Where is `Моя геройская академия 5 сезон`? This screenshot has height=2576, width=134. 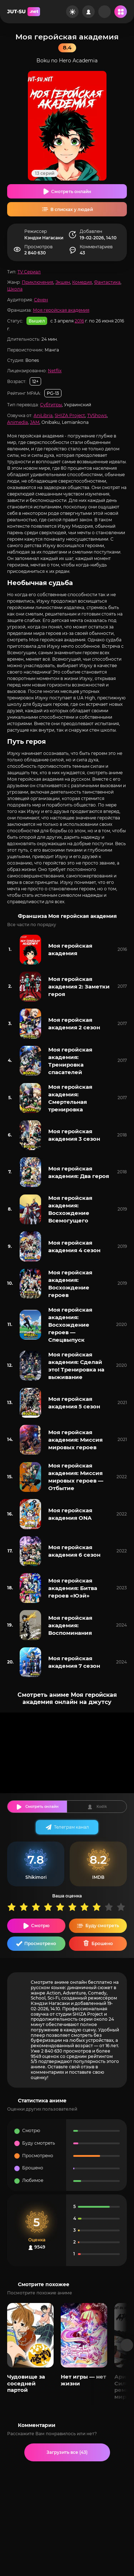
Моя геройская академия 5 сезон is located at coordinates (74, 1402).